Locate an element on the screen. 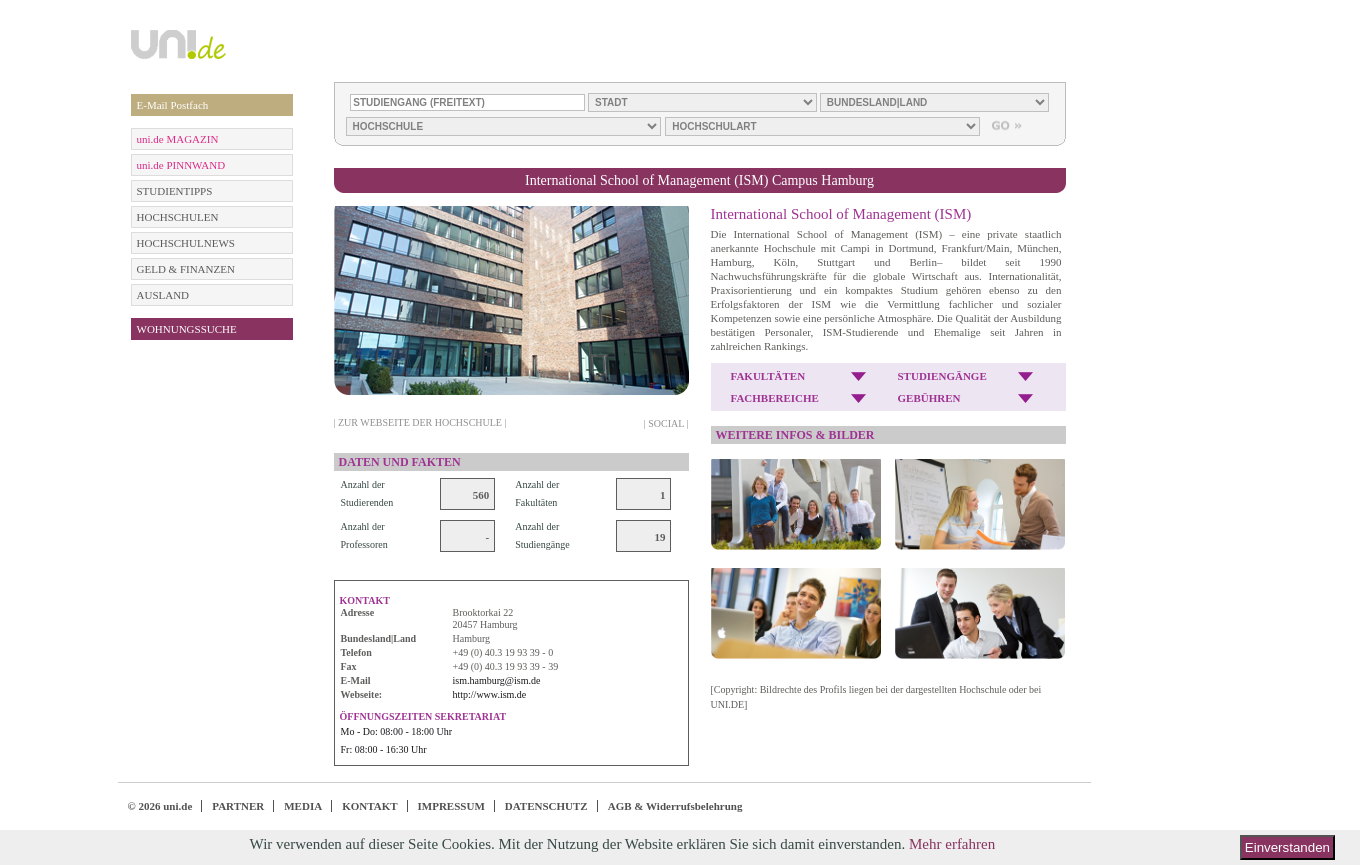  © 2026 uni.de is located at coordinates (160, 806).